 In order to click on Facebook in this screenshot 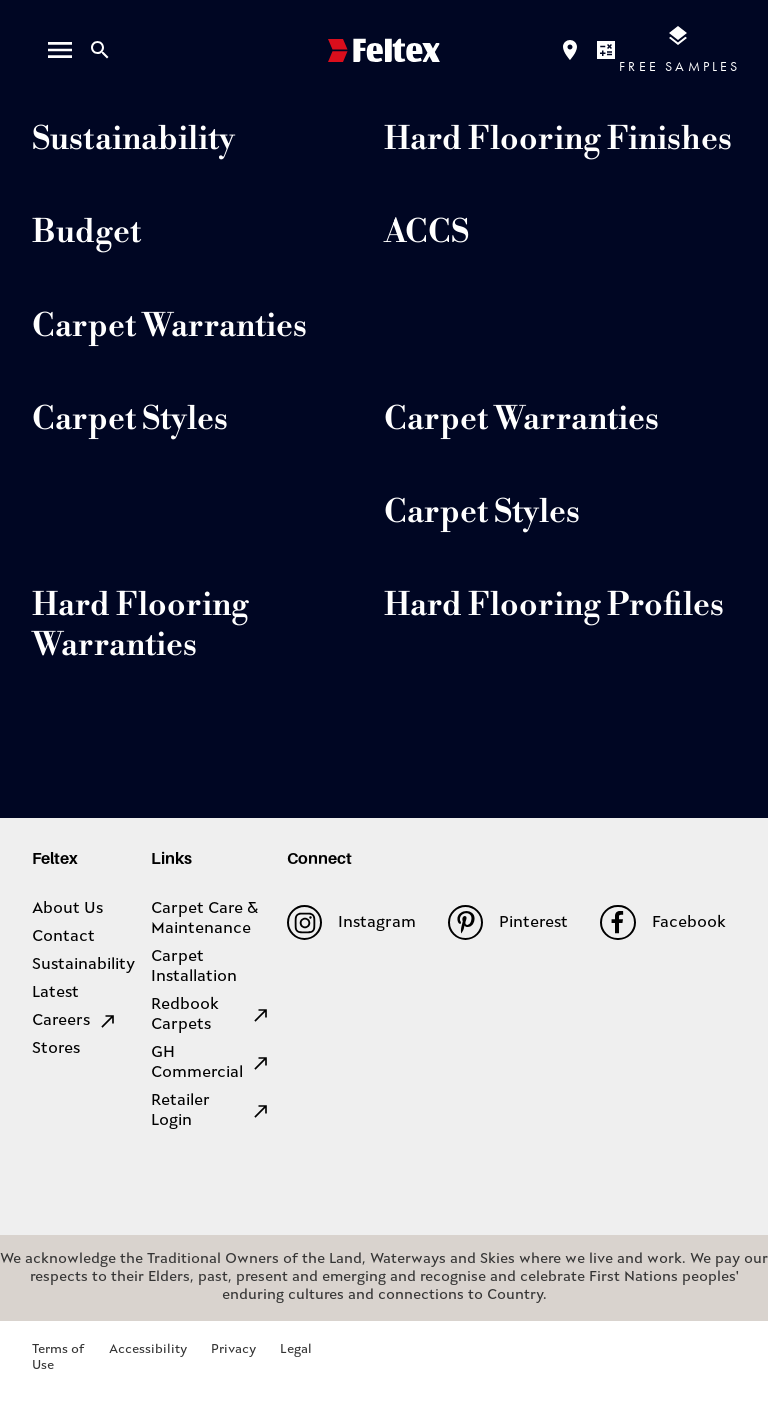, I will do `click(662, 922)`.